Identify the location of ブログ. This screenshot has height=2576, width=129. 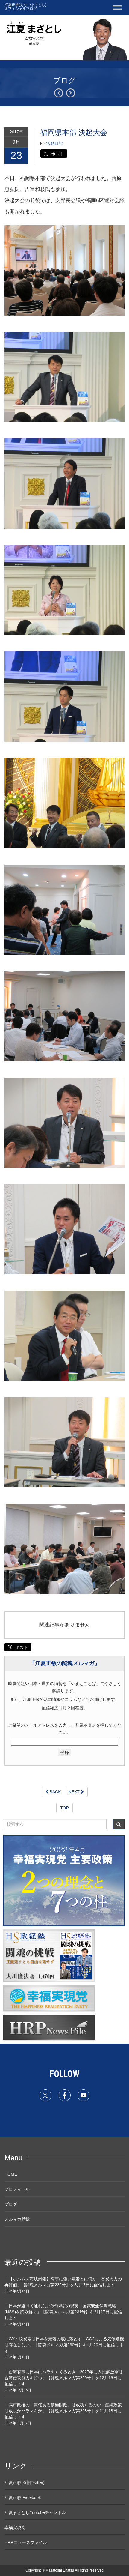
(10, 2204).